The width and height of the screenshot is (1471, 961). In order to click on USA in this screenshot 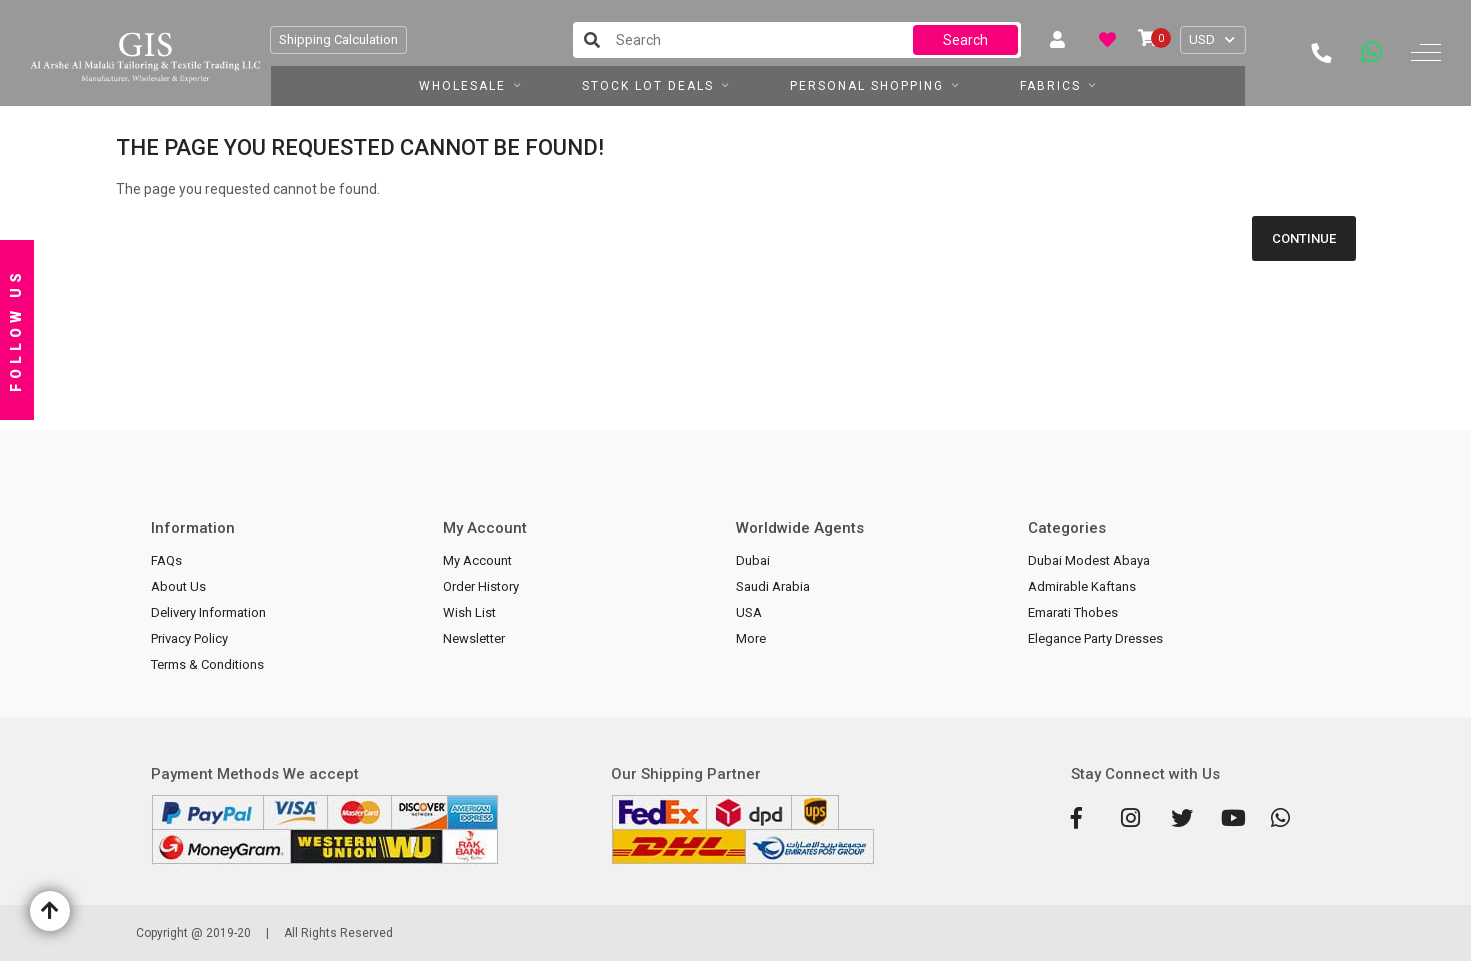, I will do `click(749, 612)`.